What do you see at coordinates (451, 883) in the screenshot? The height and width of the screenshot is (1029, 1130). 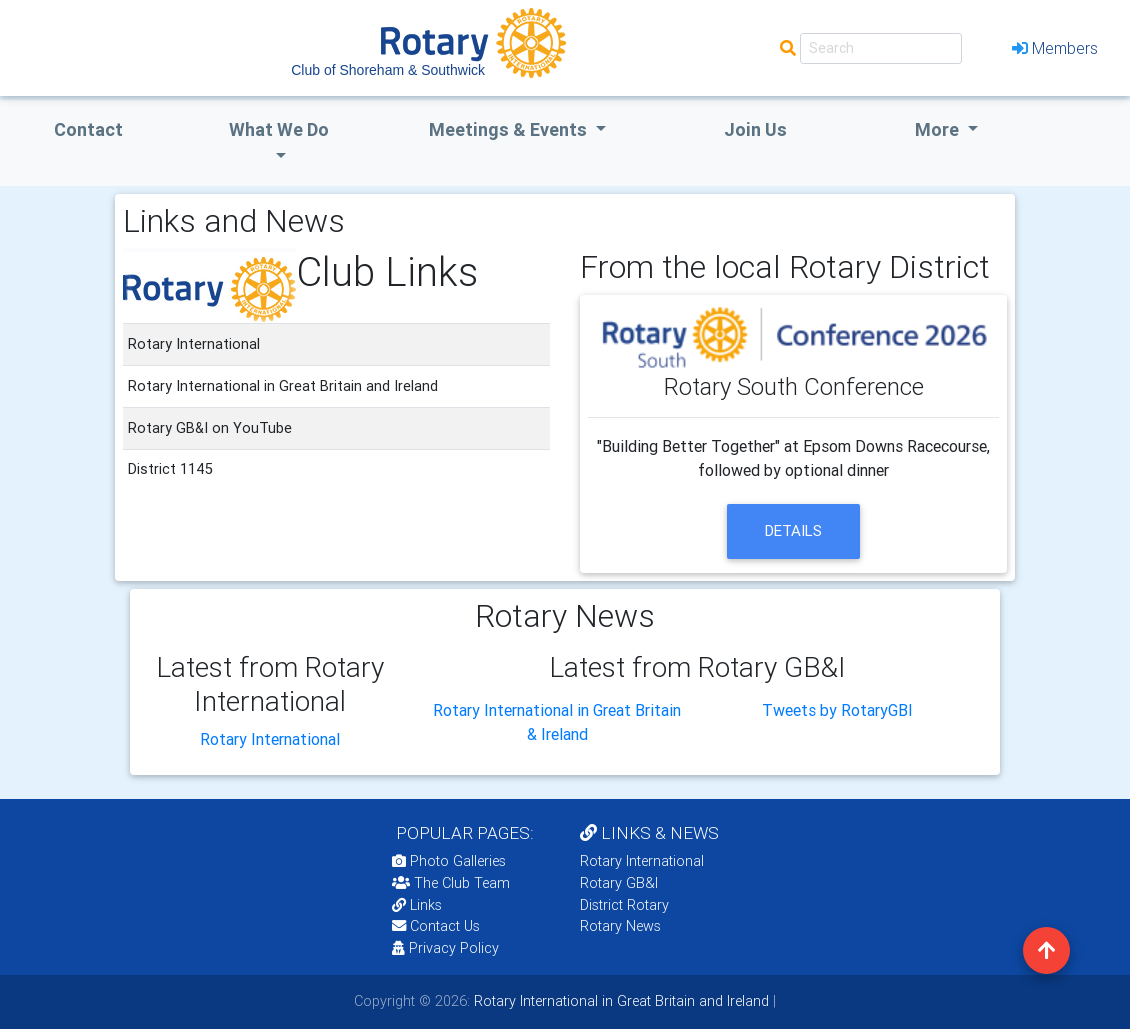 I see `The Club Team` at bounding box center [451, 883].